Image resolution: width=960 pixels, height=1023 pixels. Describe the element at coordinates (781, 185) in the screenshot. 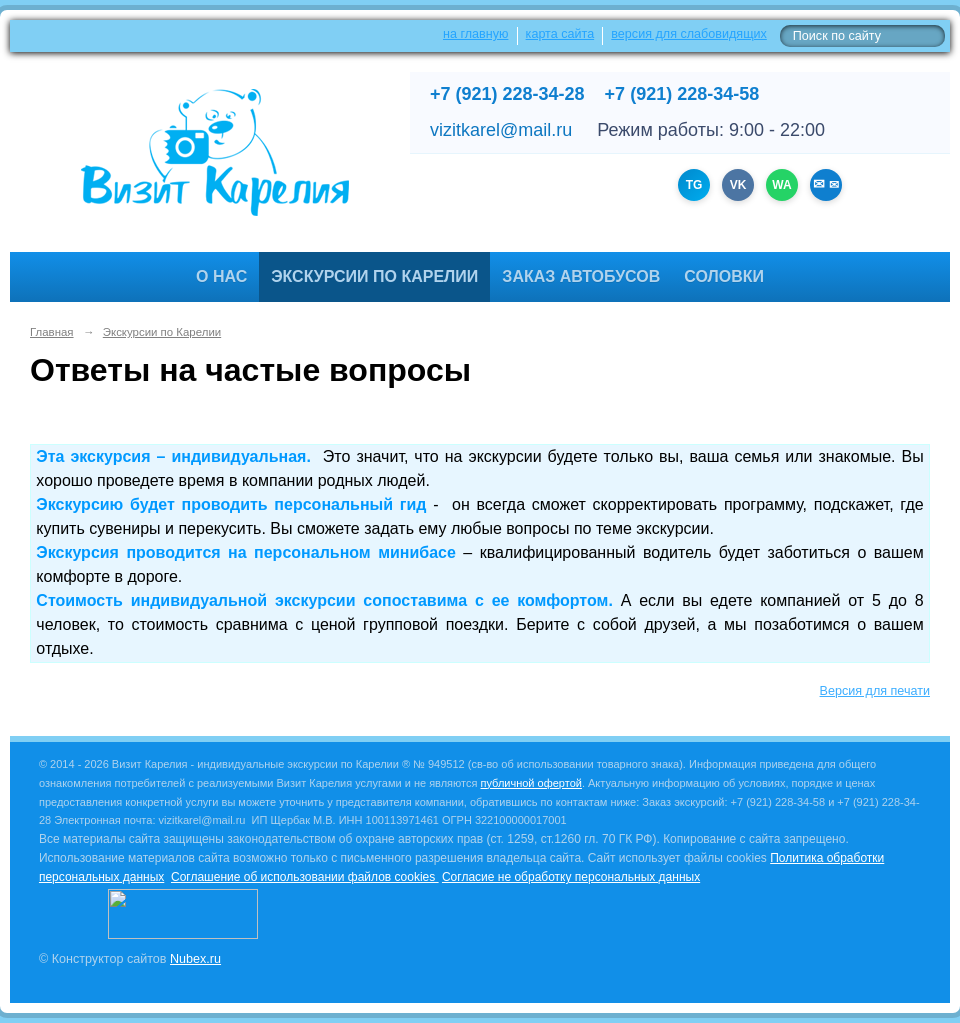

I see `WA [WhatsApp +79212283428]` at that location.